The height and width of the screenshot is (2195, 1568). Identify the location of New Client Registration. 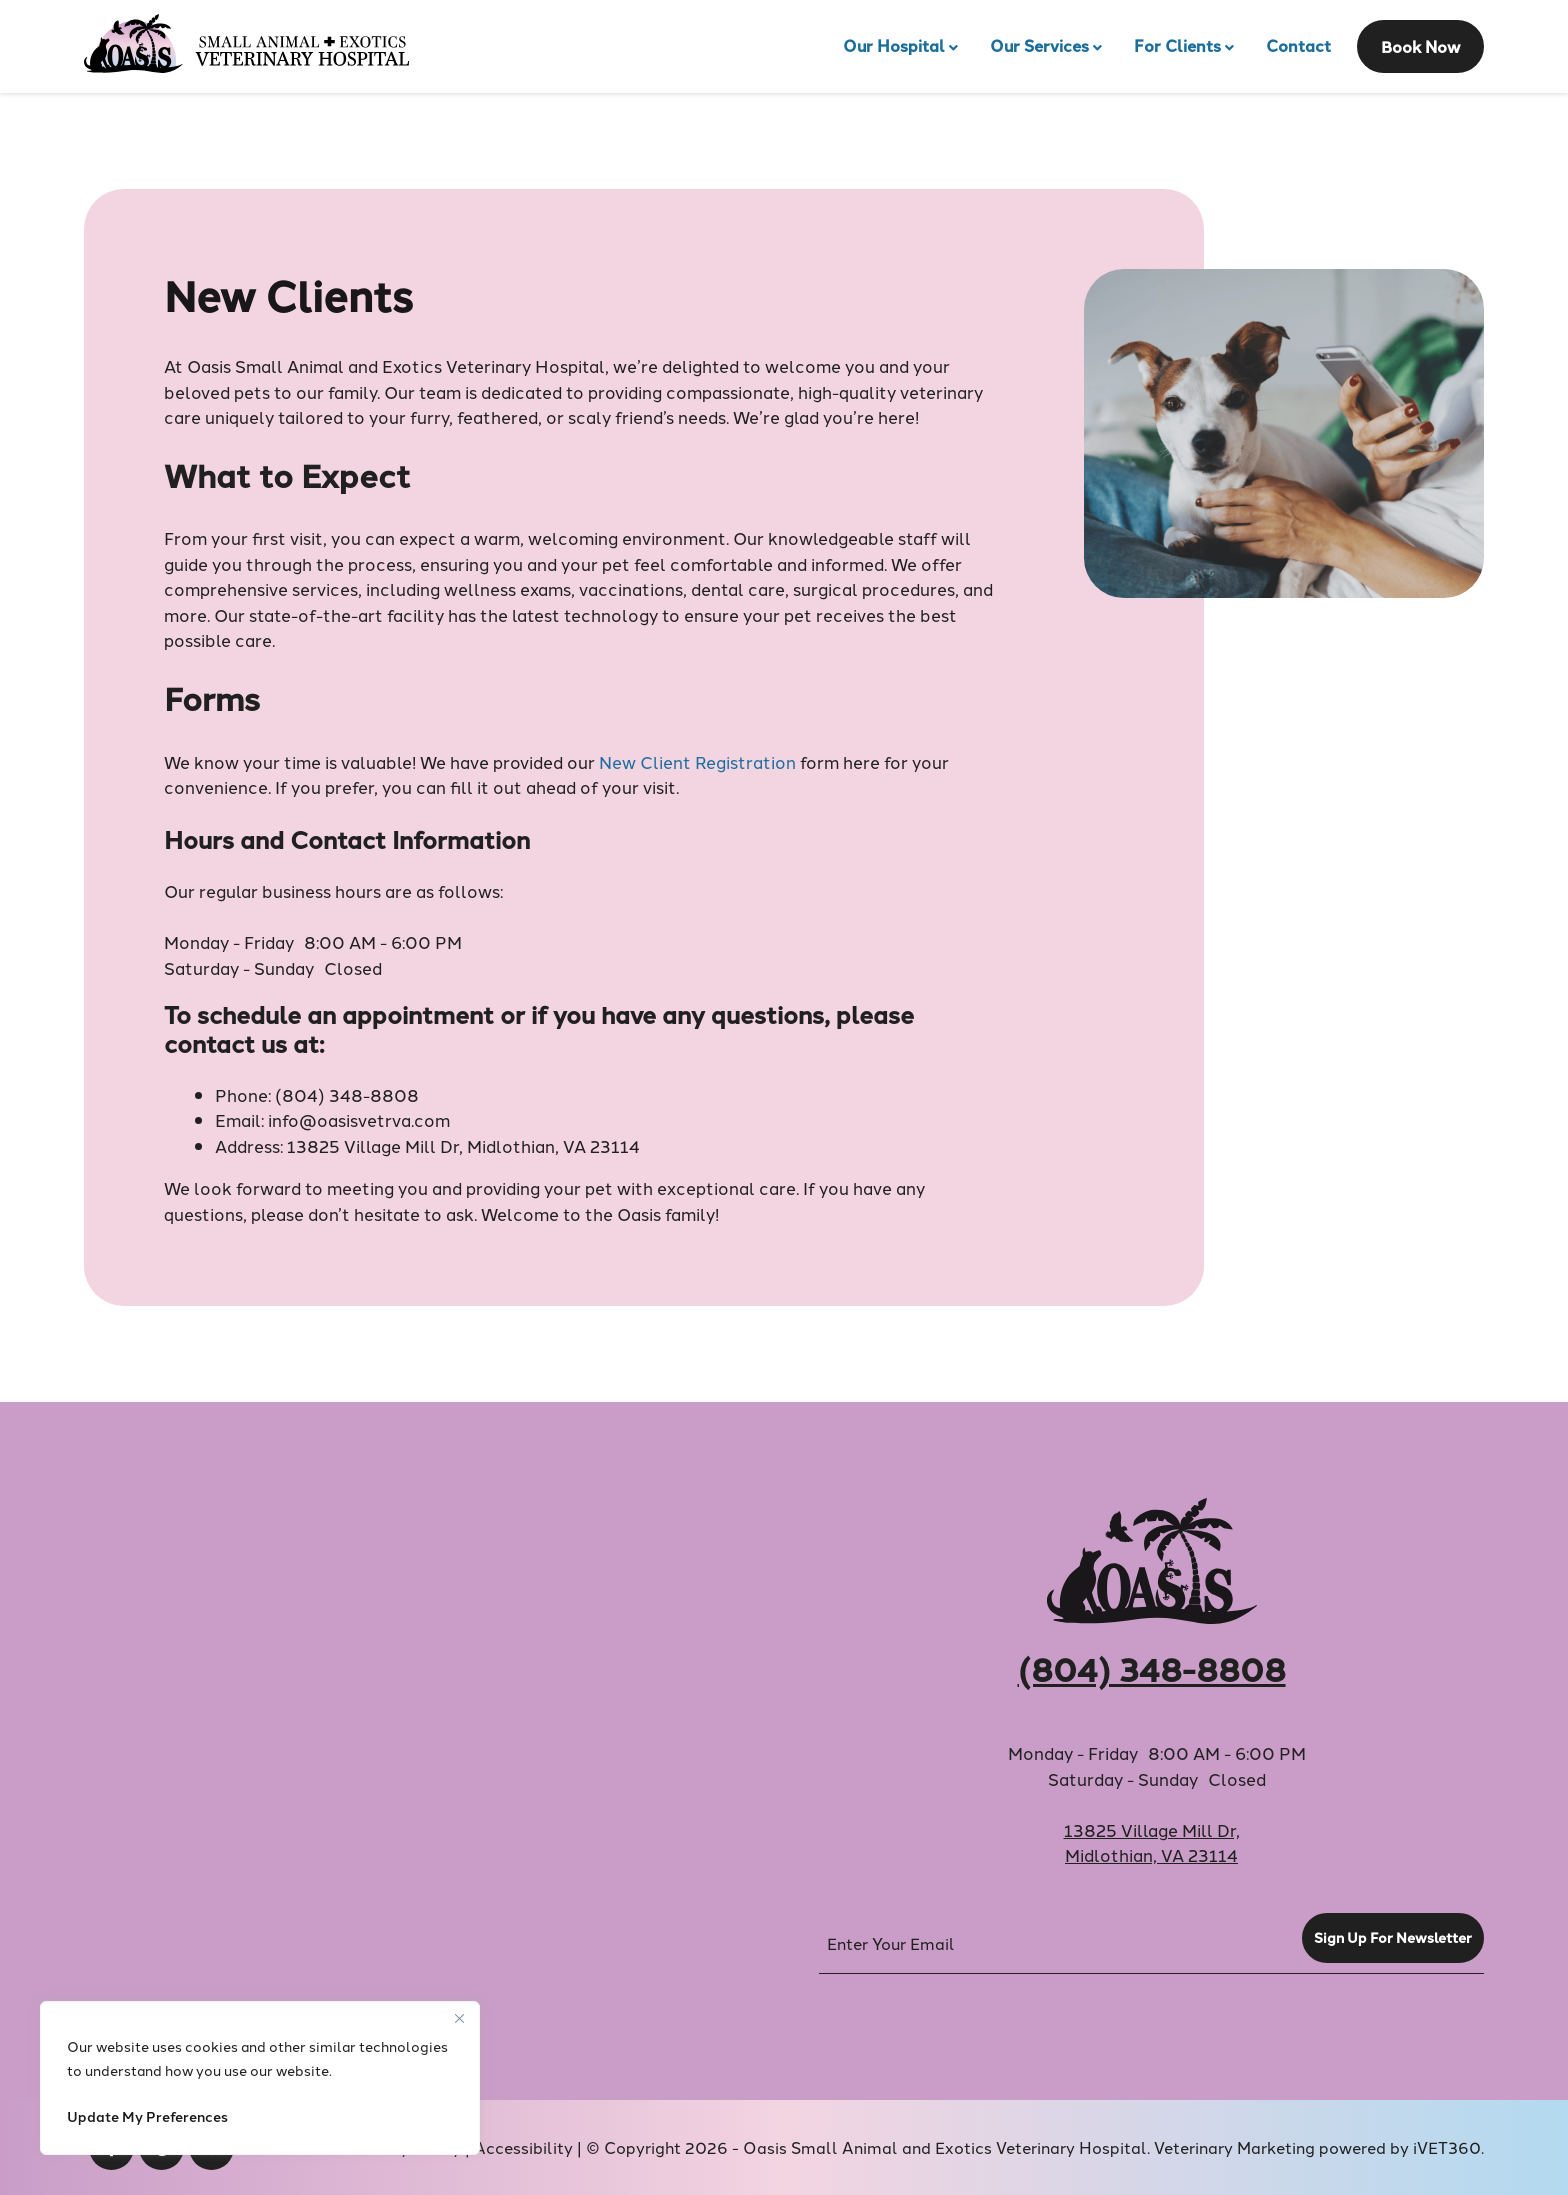
(697, 761).